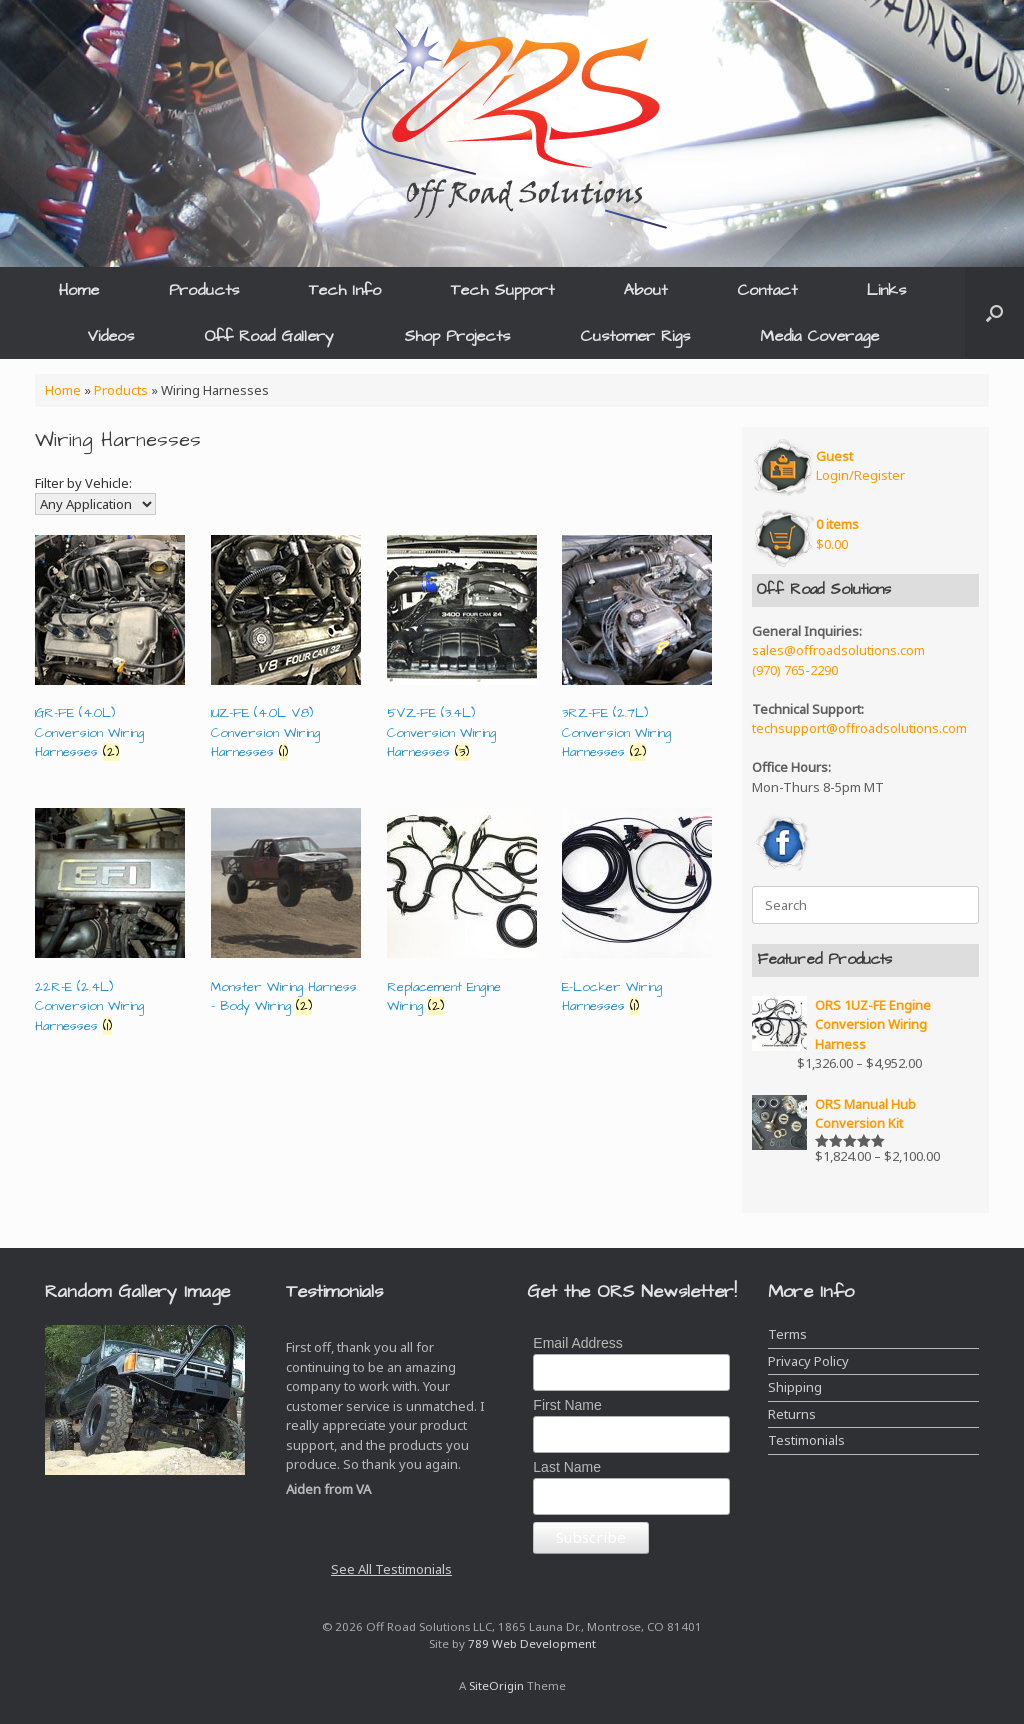 This screenshot has width=1024, height=1724. Describe the element at coordinates (994, 313) in the screenshot. I see `[button]` at that location.